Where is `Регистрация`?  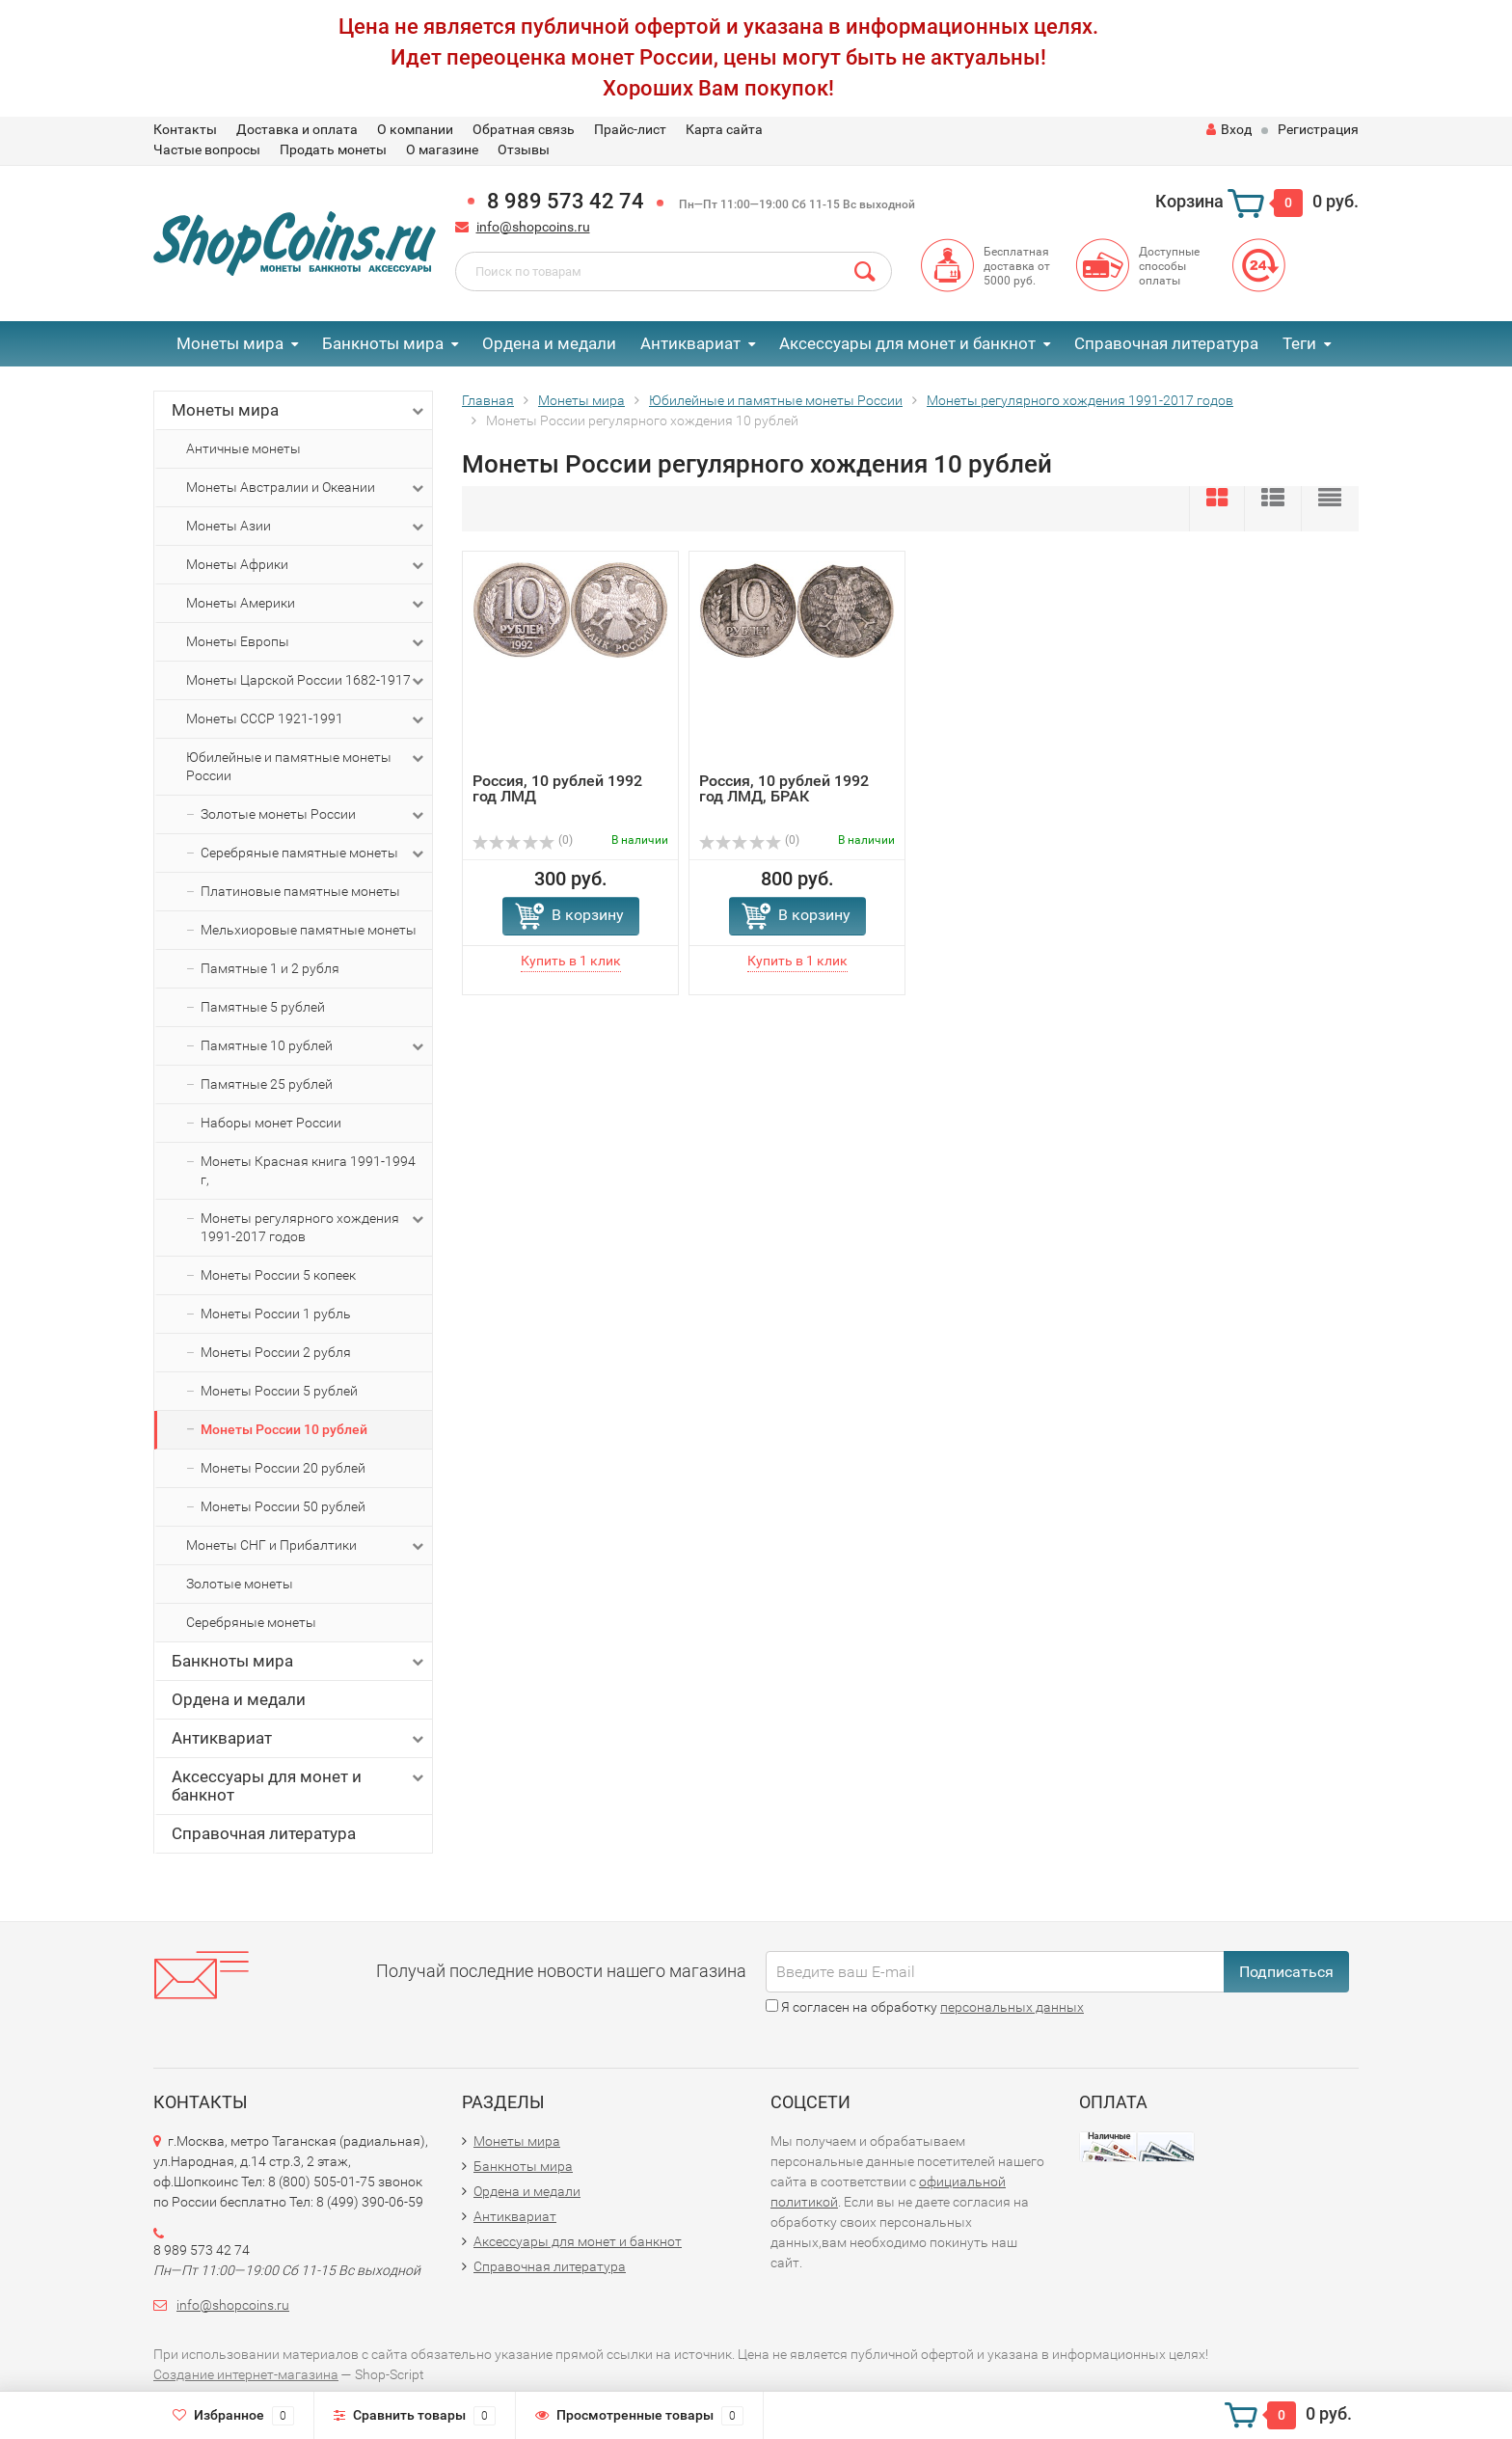
Регистрация is located at coordinates (1318, 129).